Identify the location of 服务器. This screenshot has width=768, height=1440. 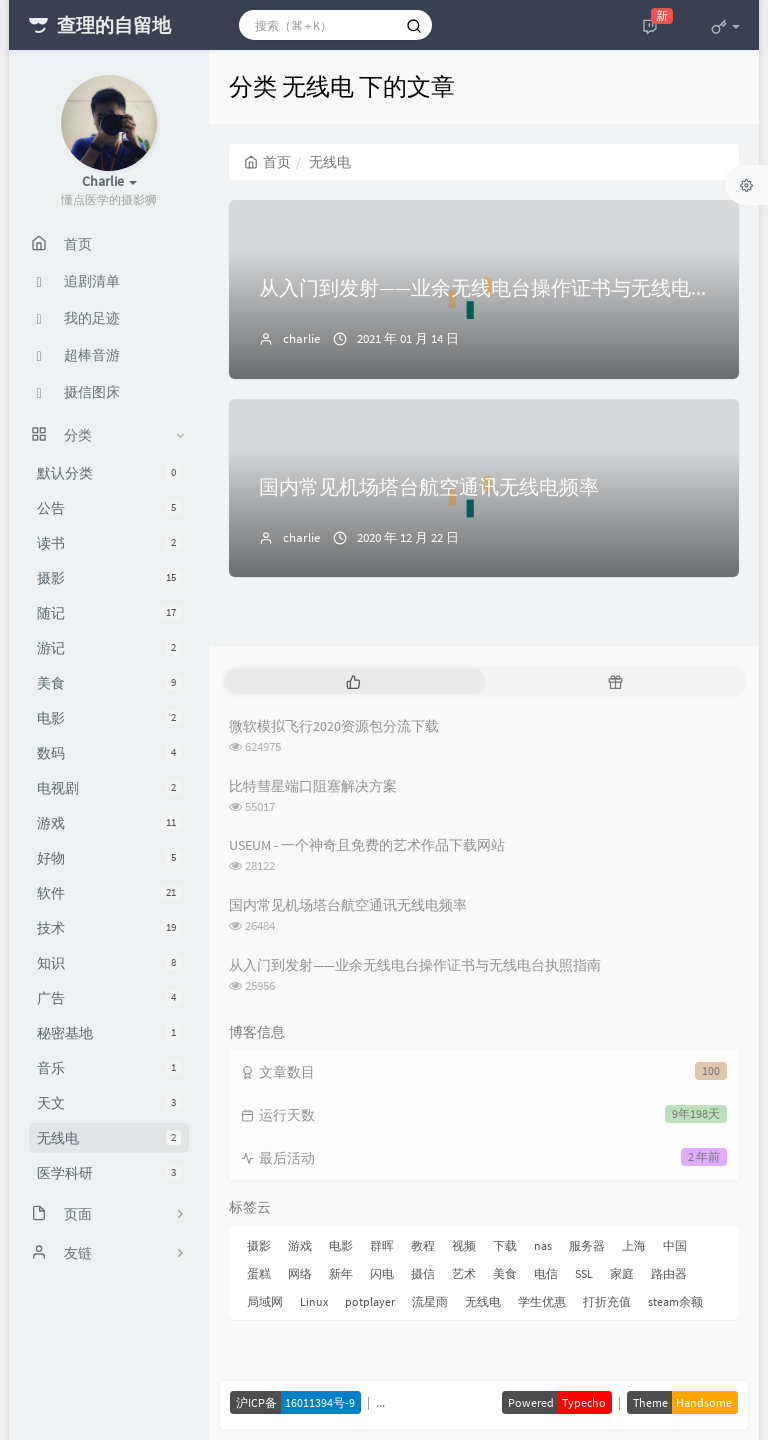
(587, 1245).